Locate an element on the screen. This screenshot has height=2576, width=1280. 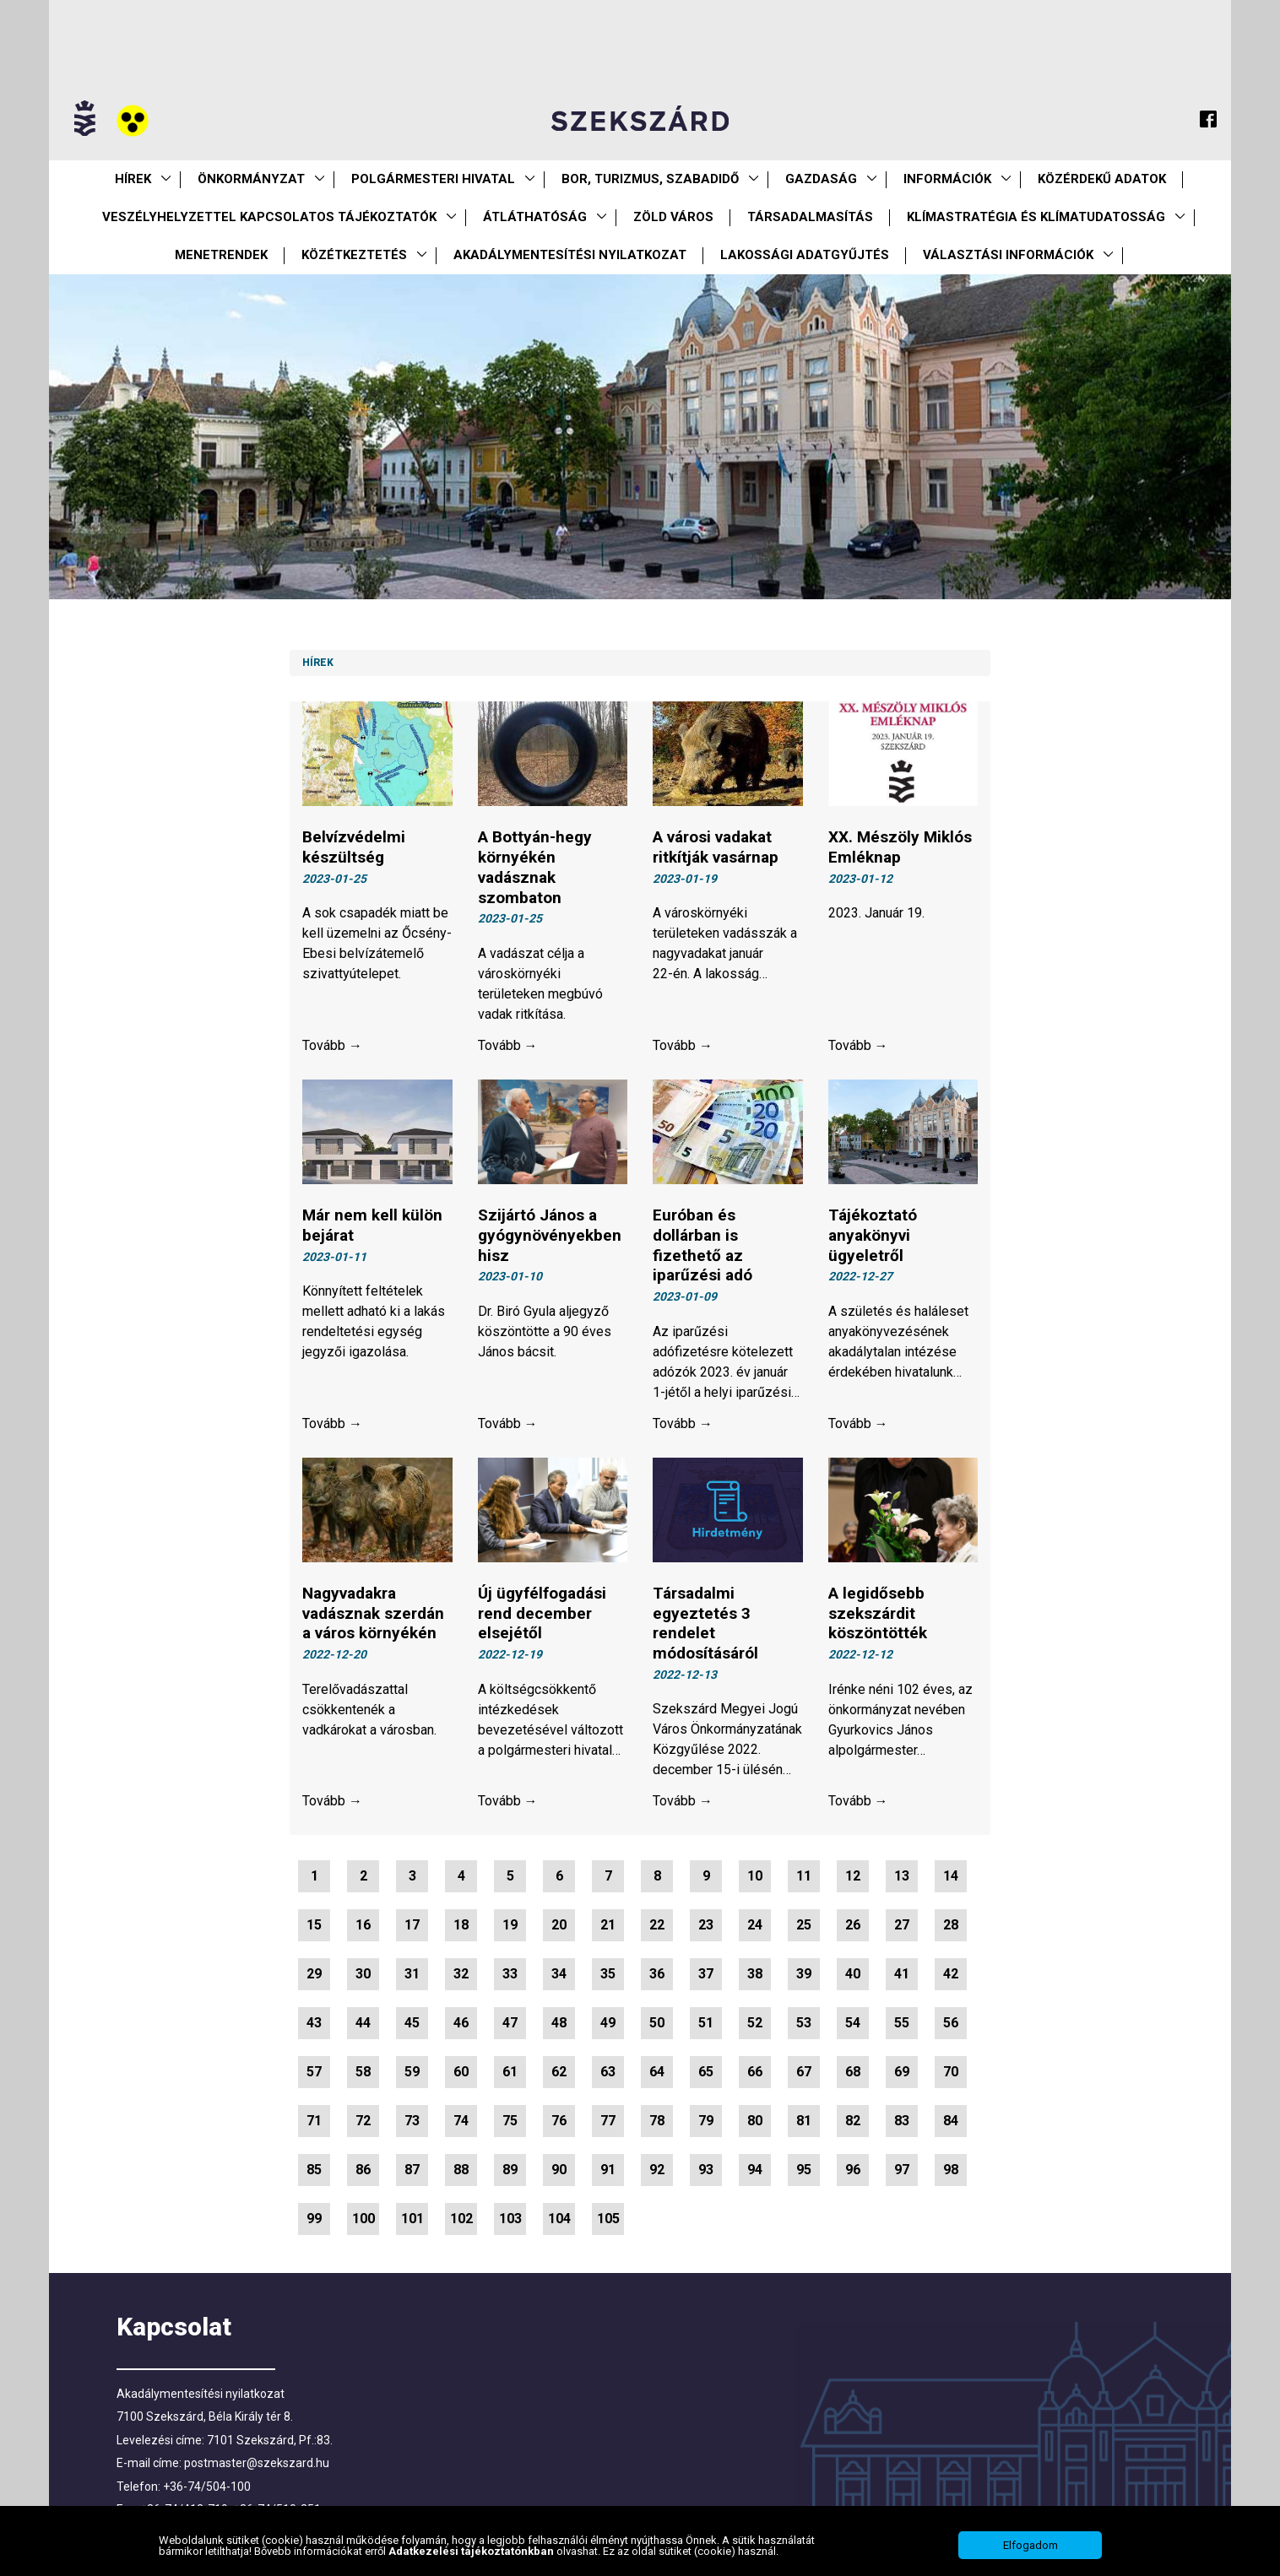
92 is located at coordinates (656, 2170).